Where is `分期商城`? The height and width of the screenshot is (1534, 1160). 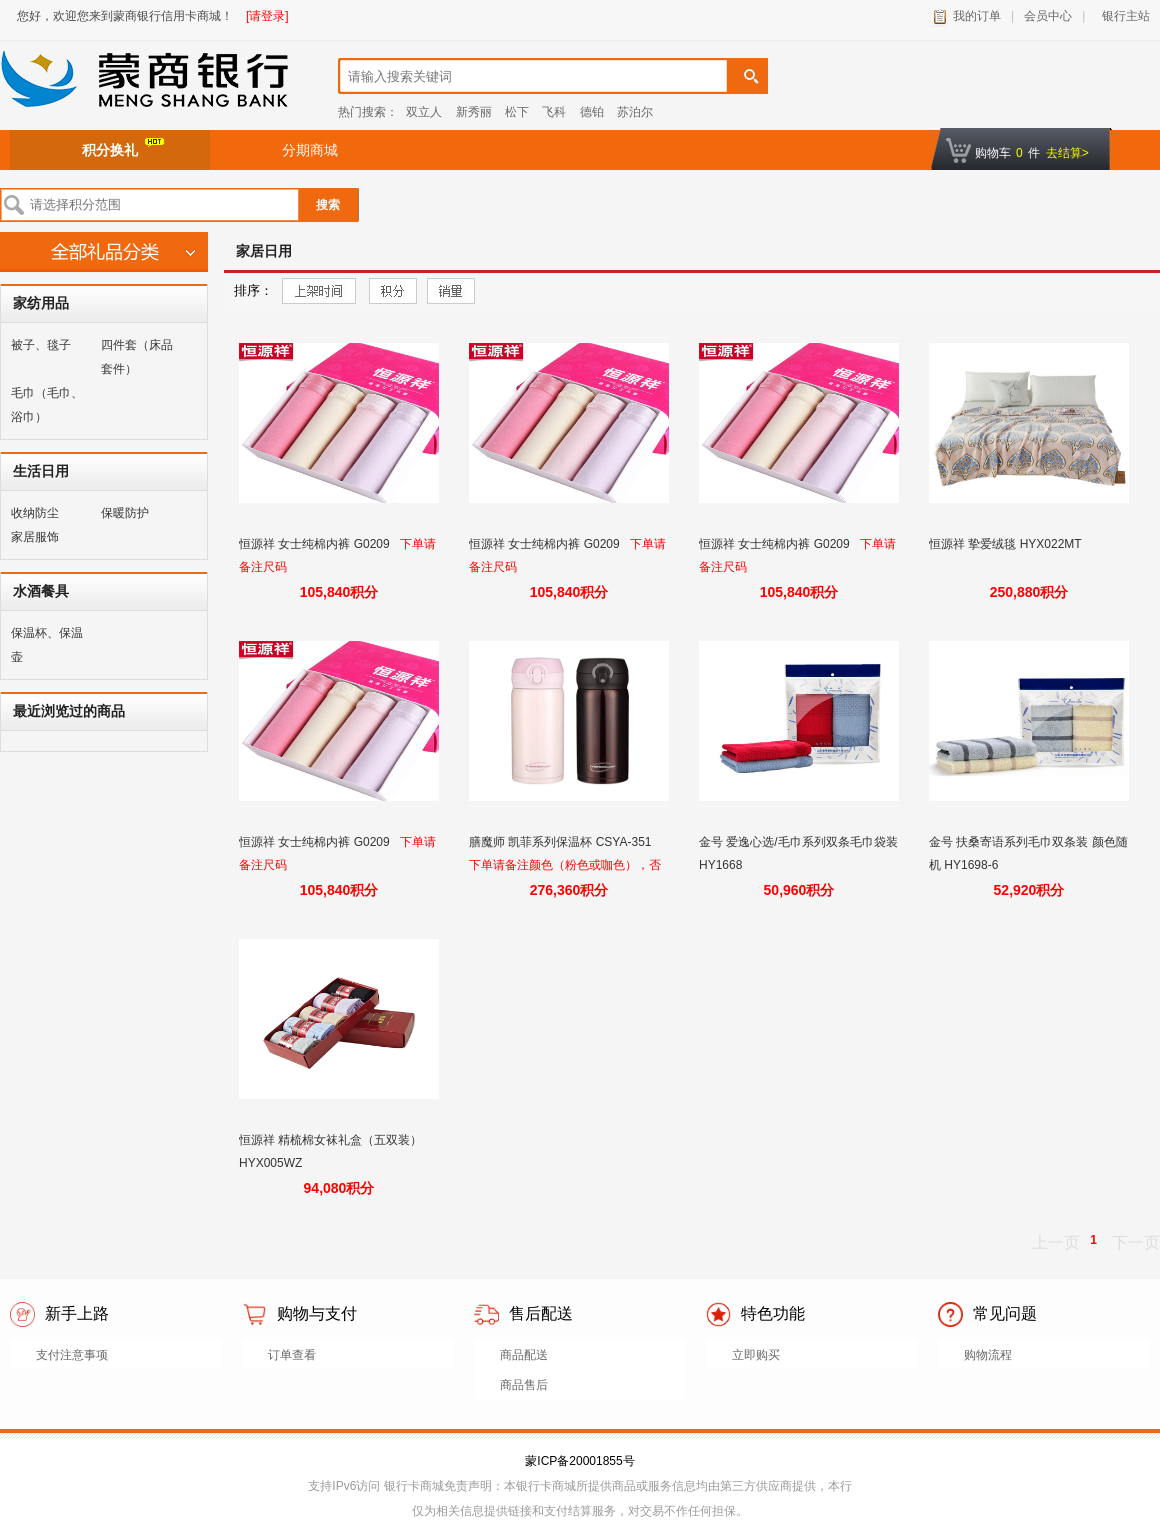
分期商城 is located at coordinates (310, 150).